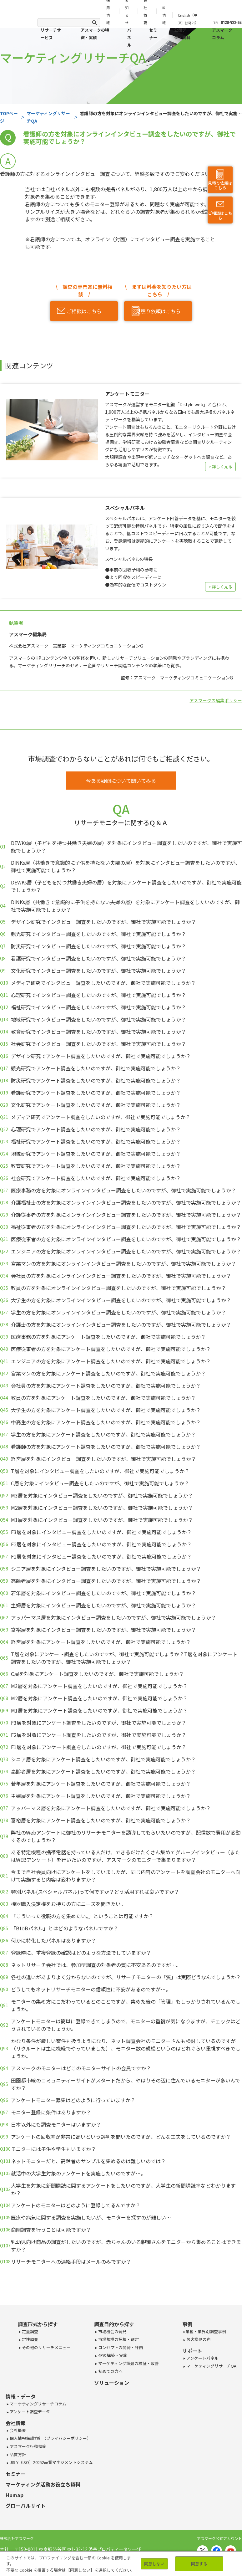 The height and width of the screenshot is (2576, 242). Describe the element at coordinates (106, 1446) in the screenshot. I see `看護師の方を対象にアンケート調査をしたいのですが、御社で実施可能でしょうか？` at that location.